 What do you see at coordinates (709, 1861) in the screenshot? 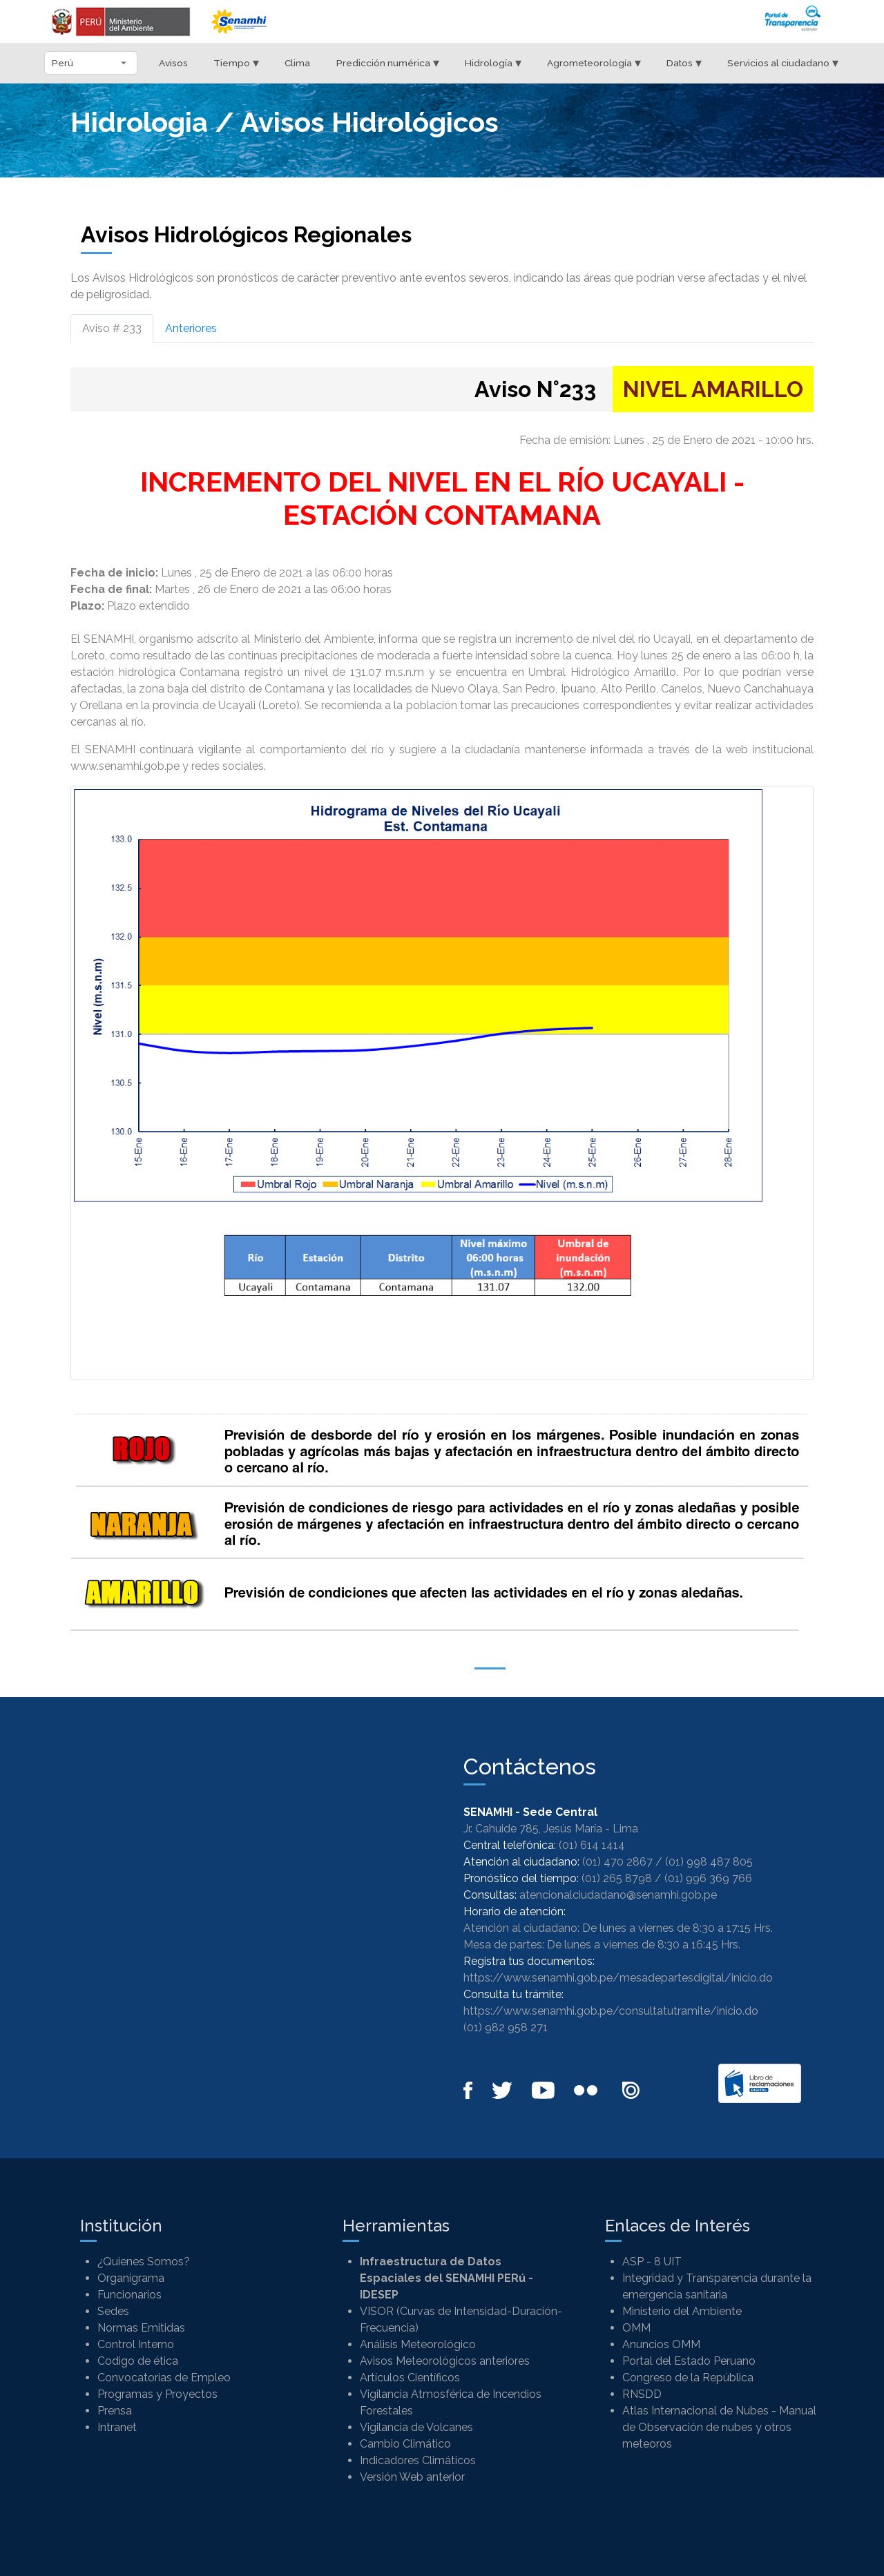
I see `(01) 998 487 805` at bounding box center [709, 1861].